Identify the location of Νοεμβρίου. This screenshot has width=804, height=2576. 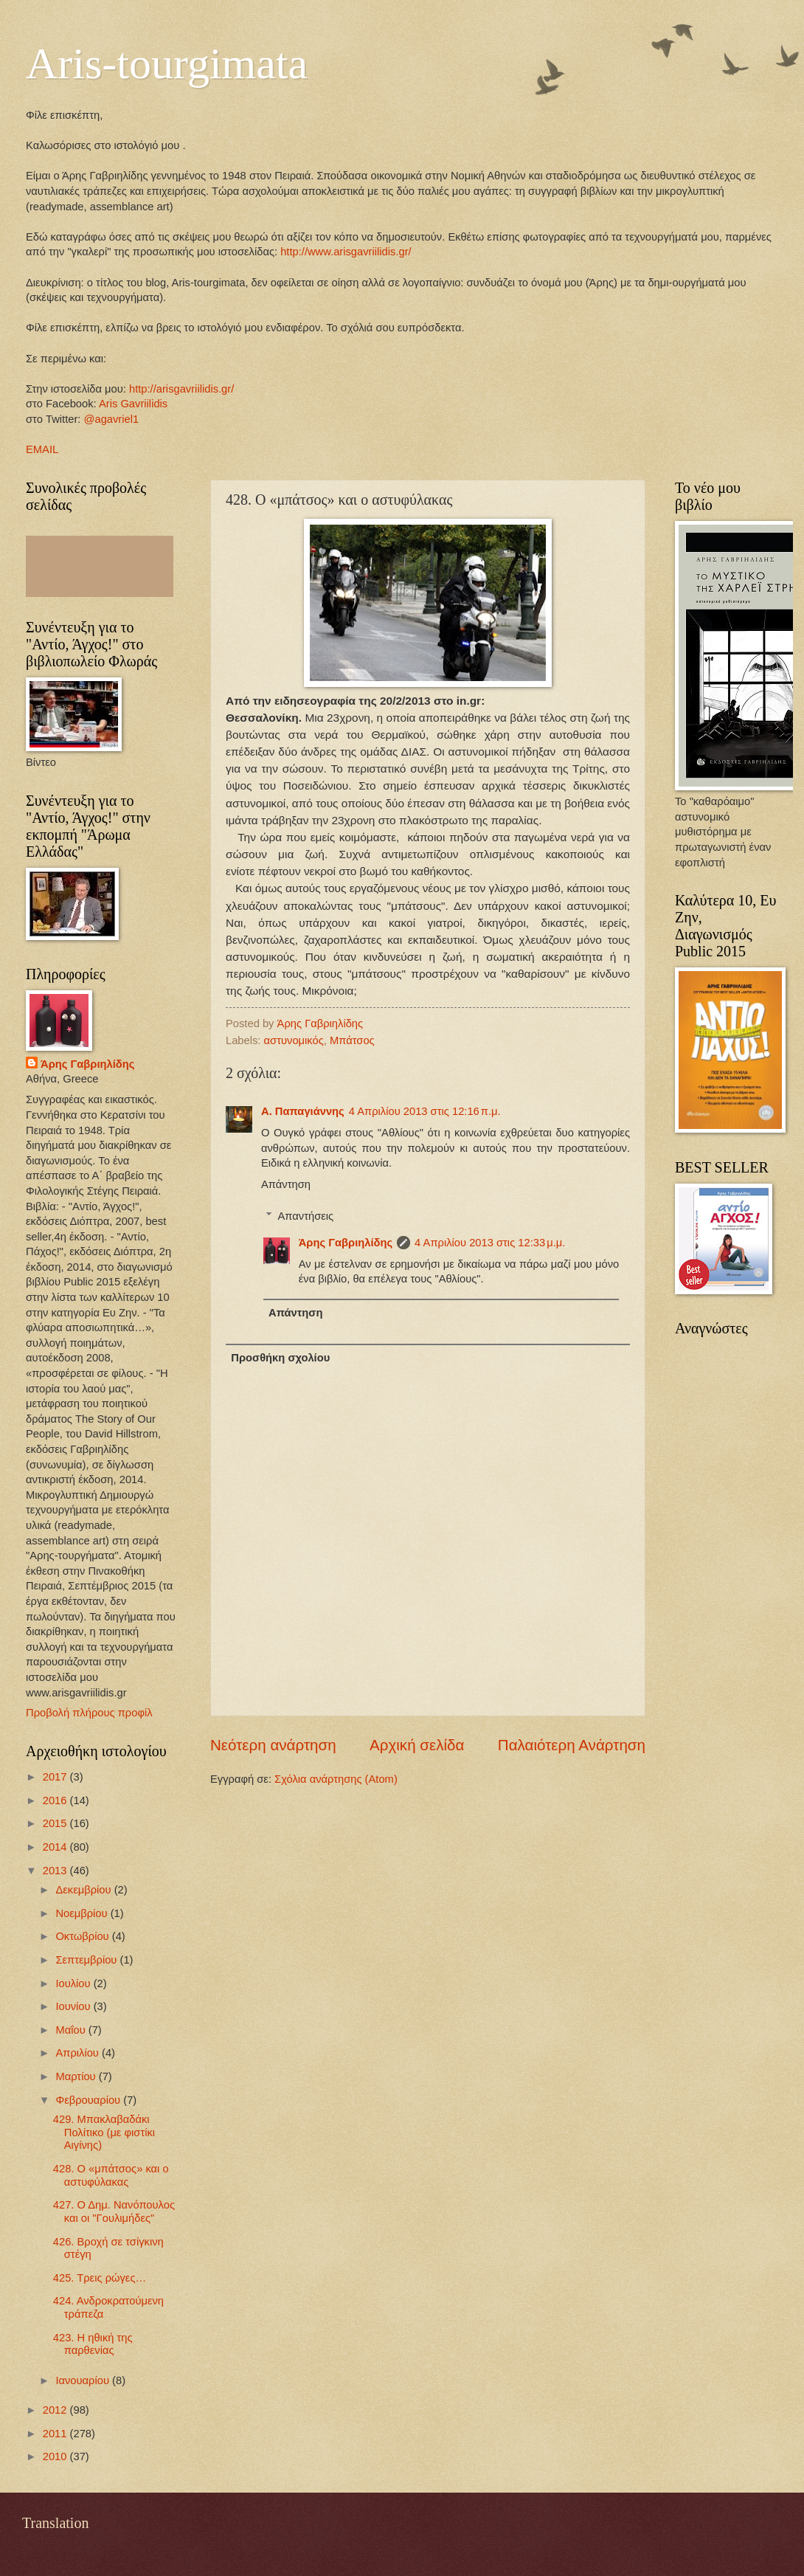
(82, 1913).